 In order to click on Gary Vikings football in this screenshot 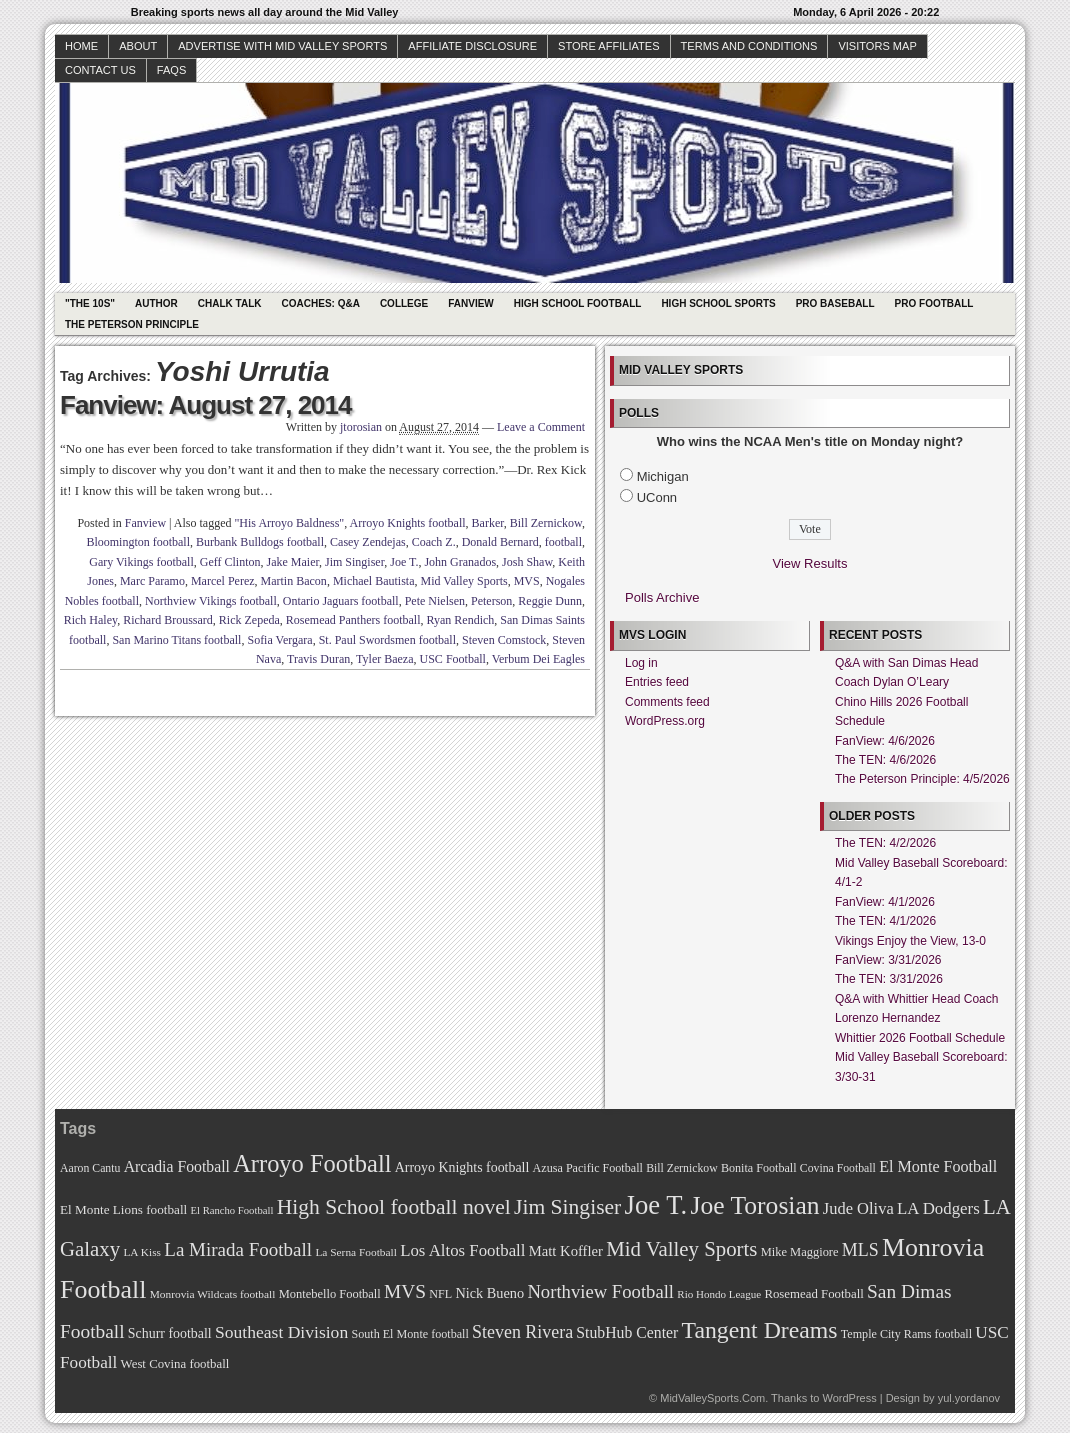, I will do `click(141, 562)`.